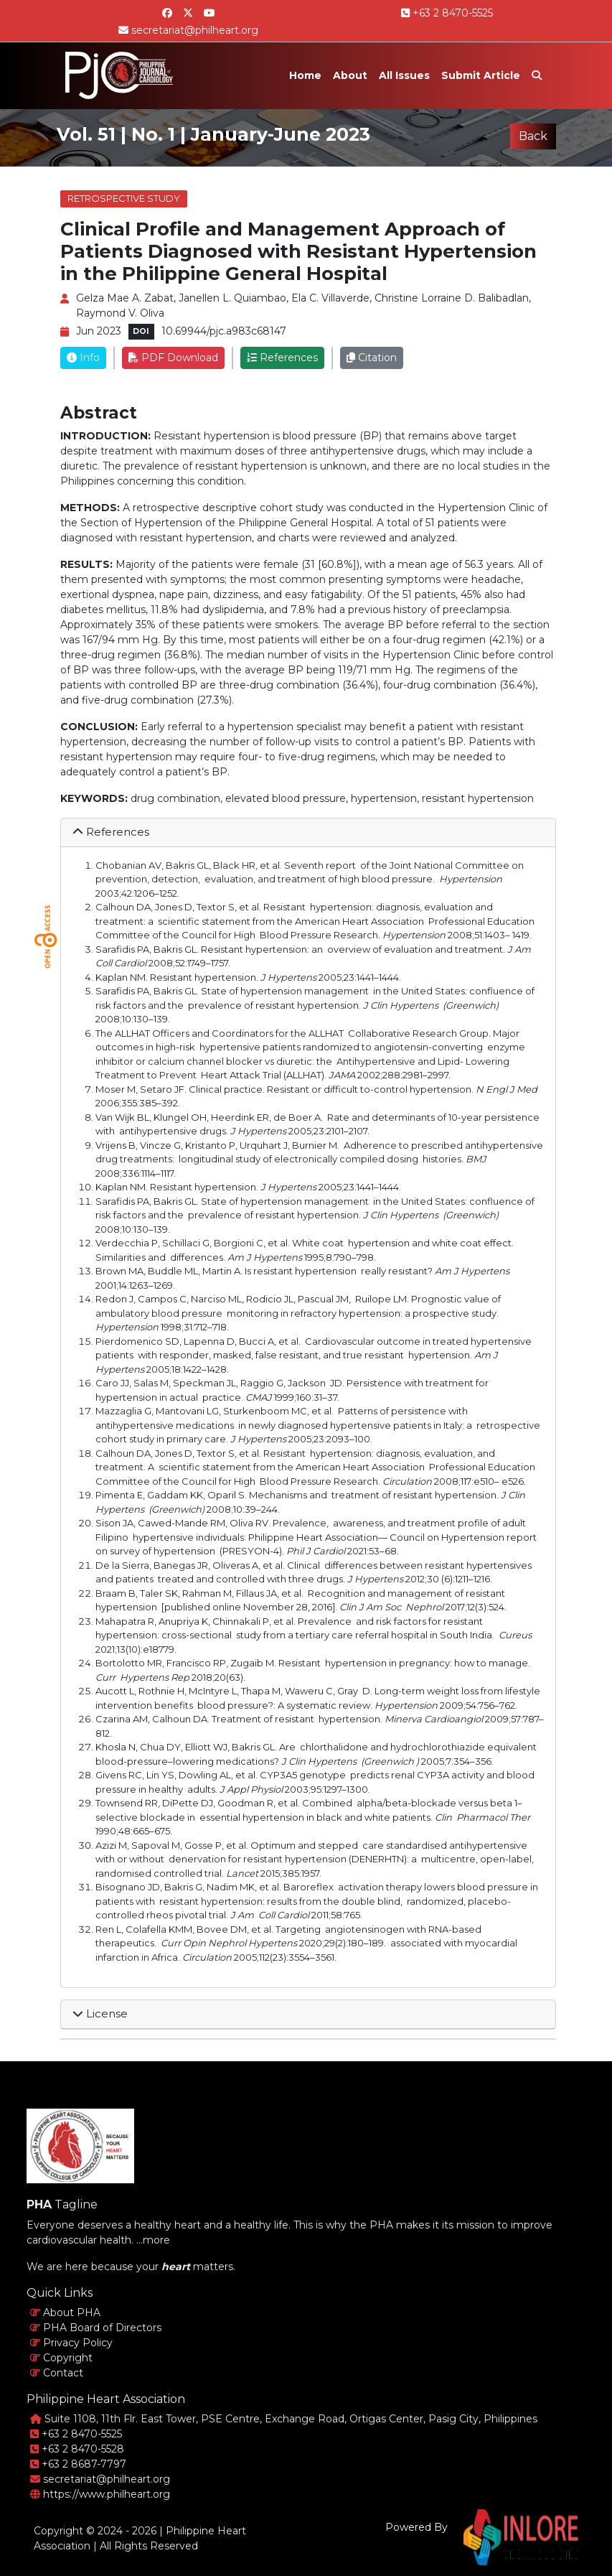  Describe the element at coordinates (447, 12) in the screenshot. I see `+63 2 8470-5525` at that location.